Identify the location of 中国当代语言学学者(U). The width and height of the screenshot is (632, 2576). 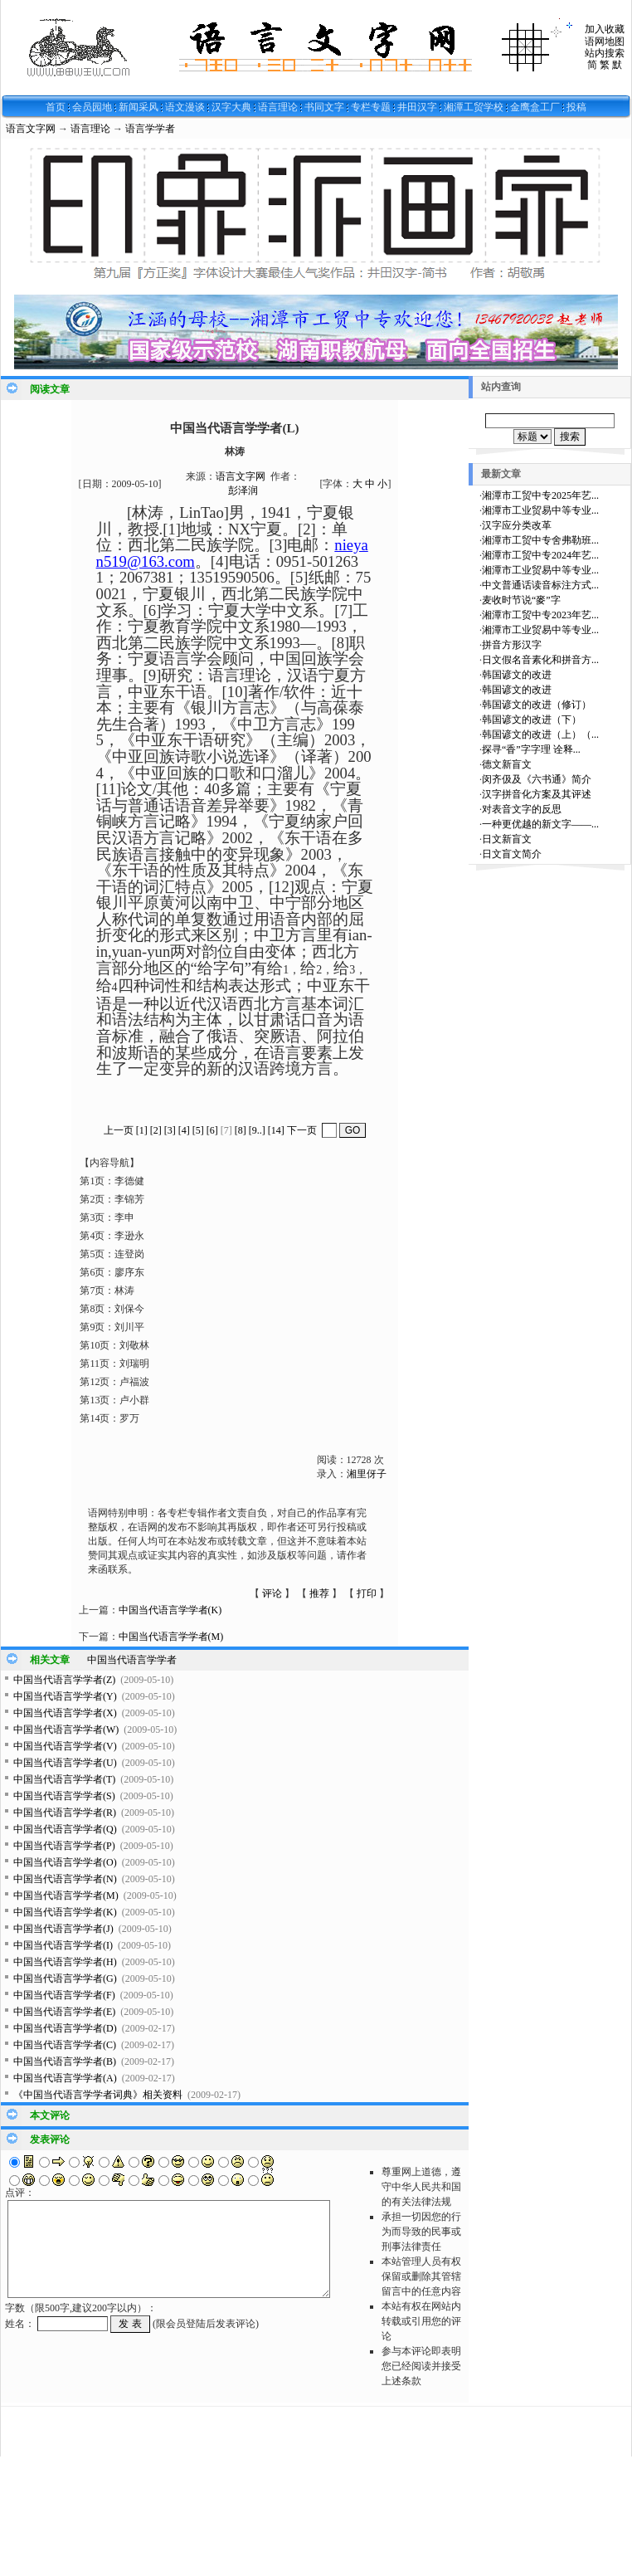
(65, 1763).